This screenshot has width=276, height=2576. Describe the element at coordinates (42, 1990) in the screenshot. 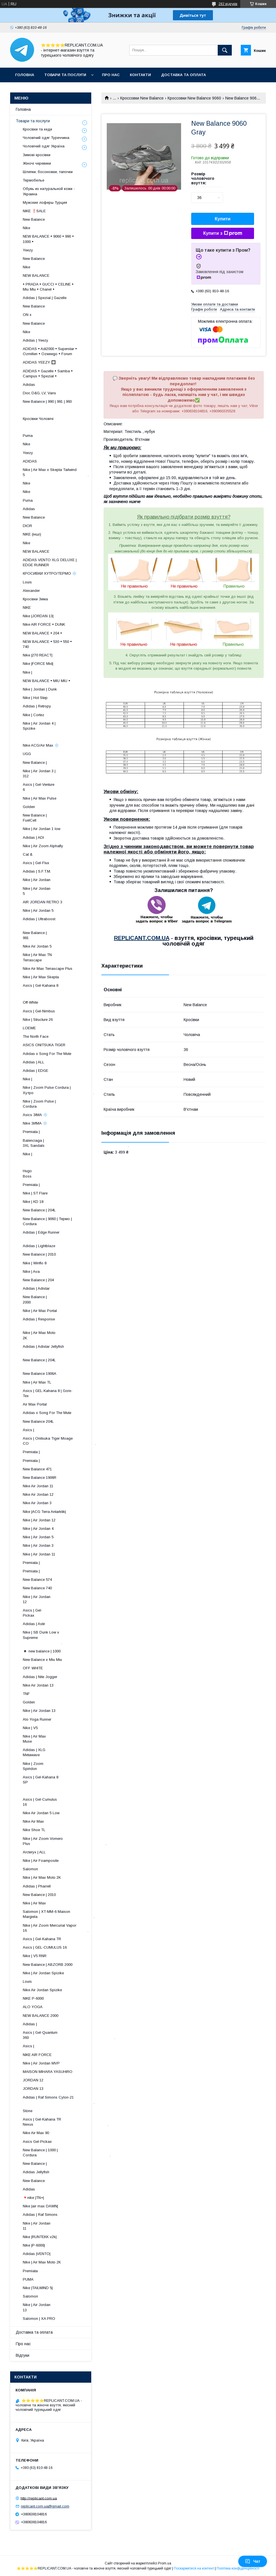

I see `Nike Air Jordan Spizike` at that location.